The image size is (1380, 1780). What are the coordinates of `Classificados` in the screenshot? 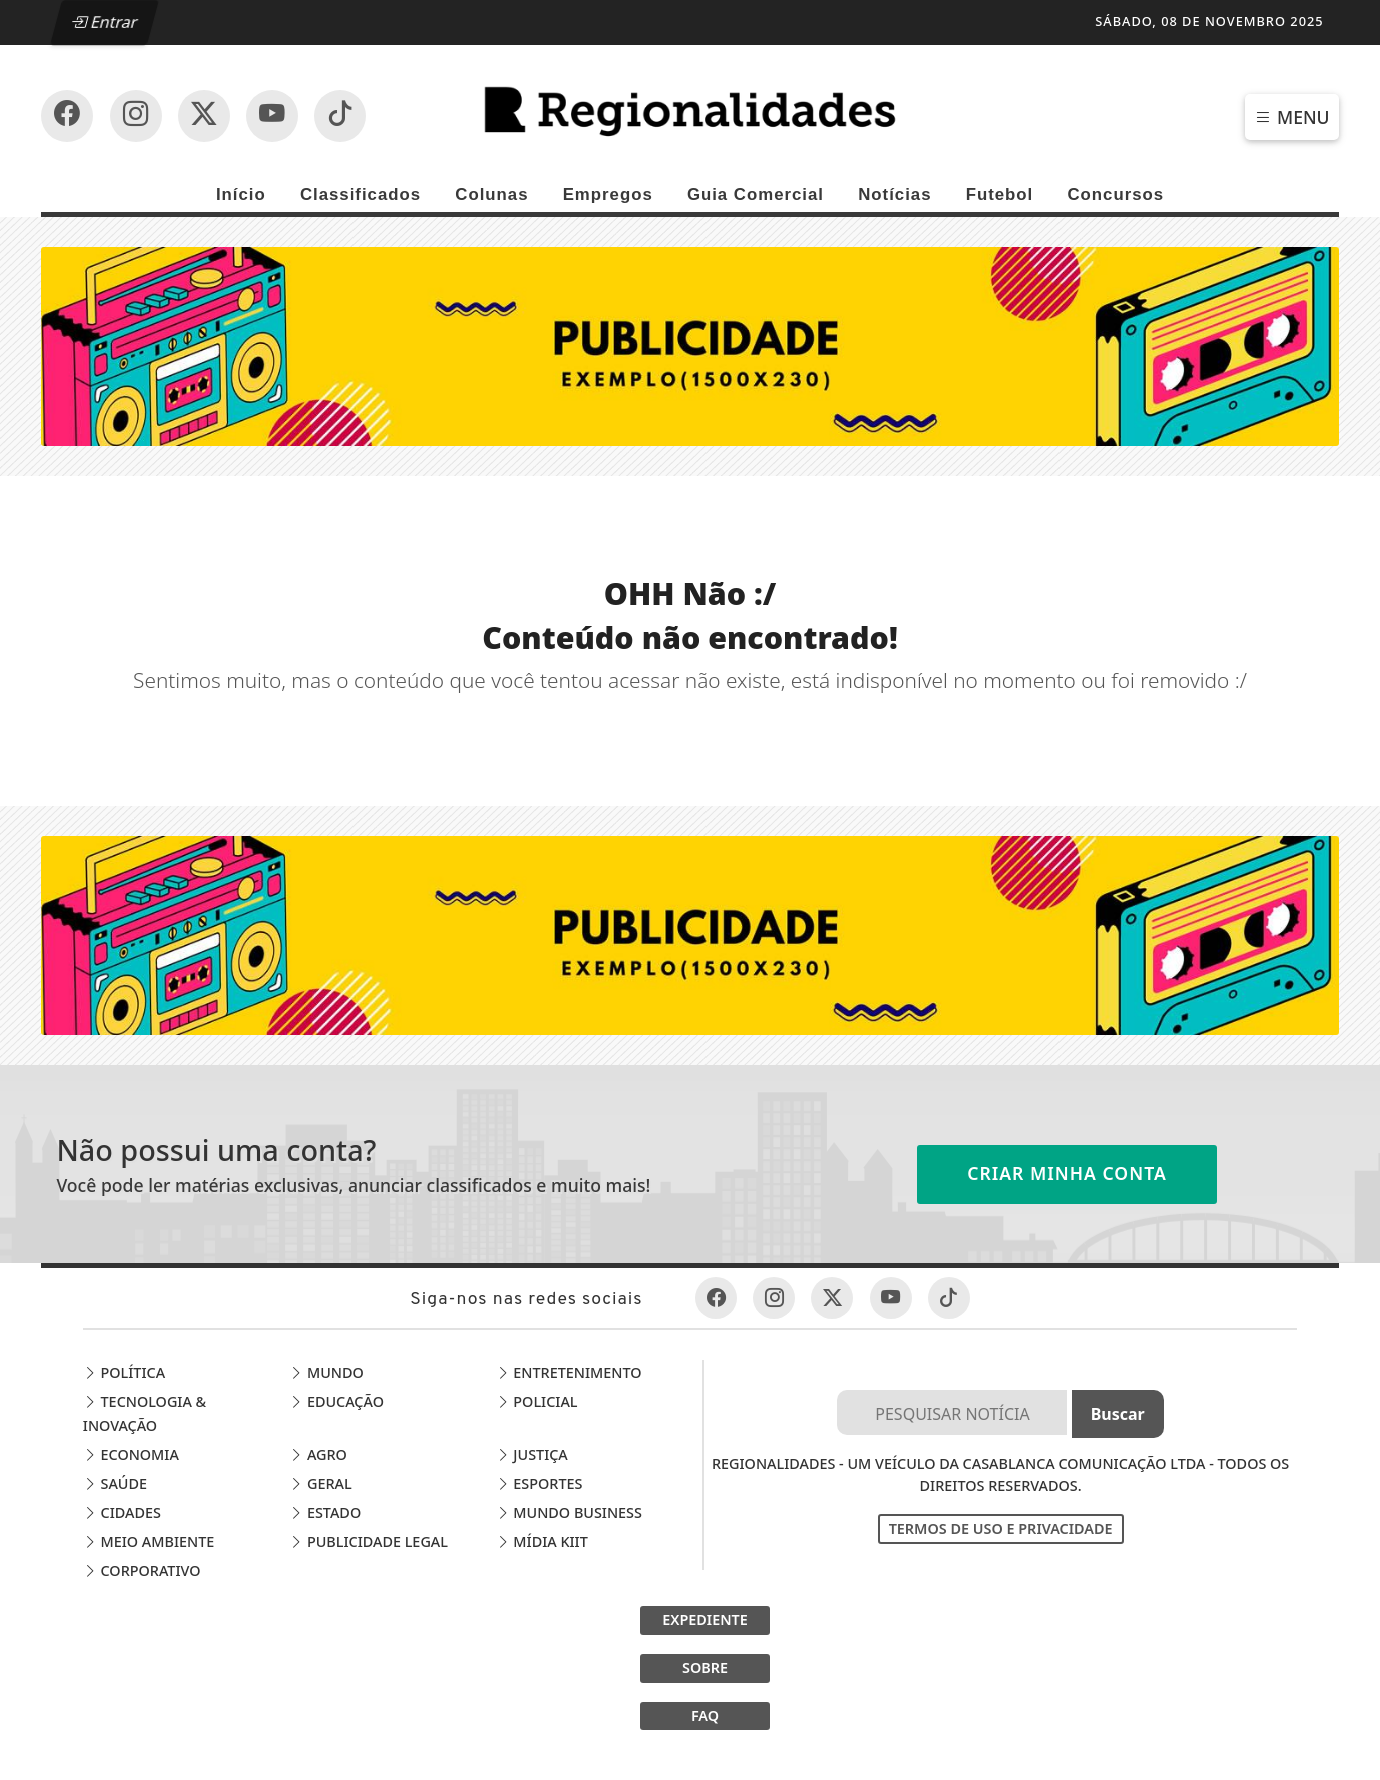 It's located at (360, 194).